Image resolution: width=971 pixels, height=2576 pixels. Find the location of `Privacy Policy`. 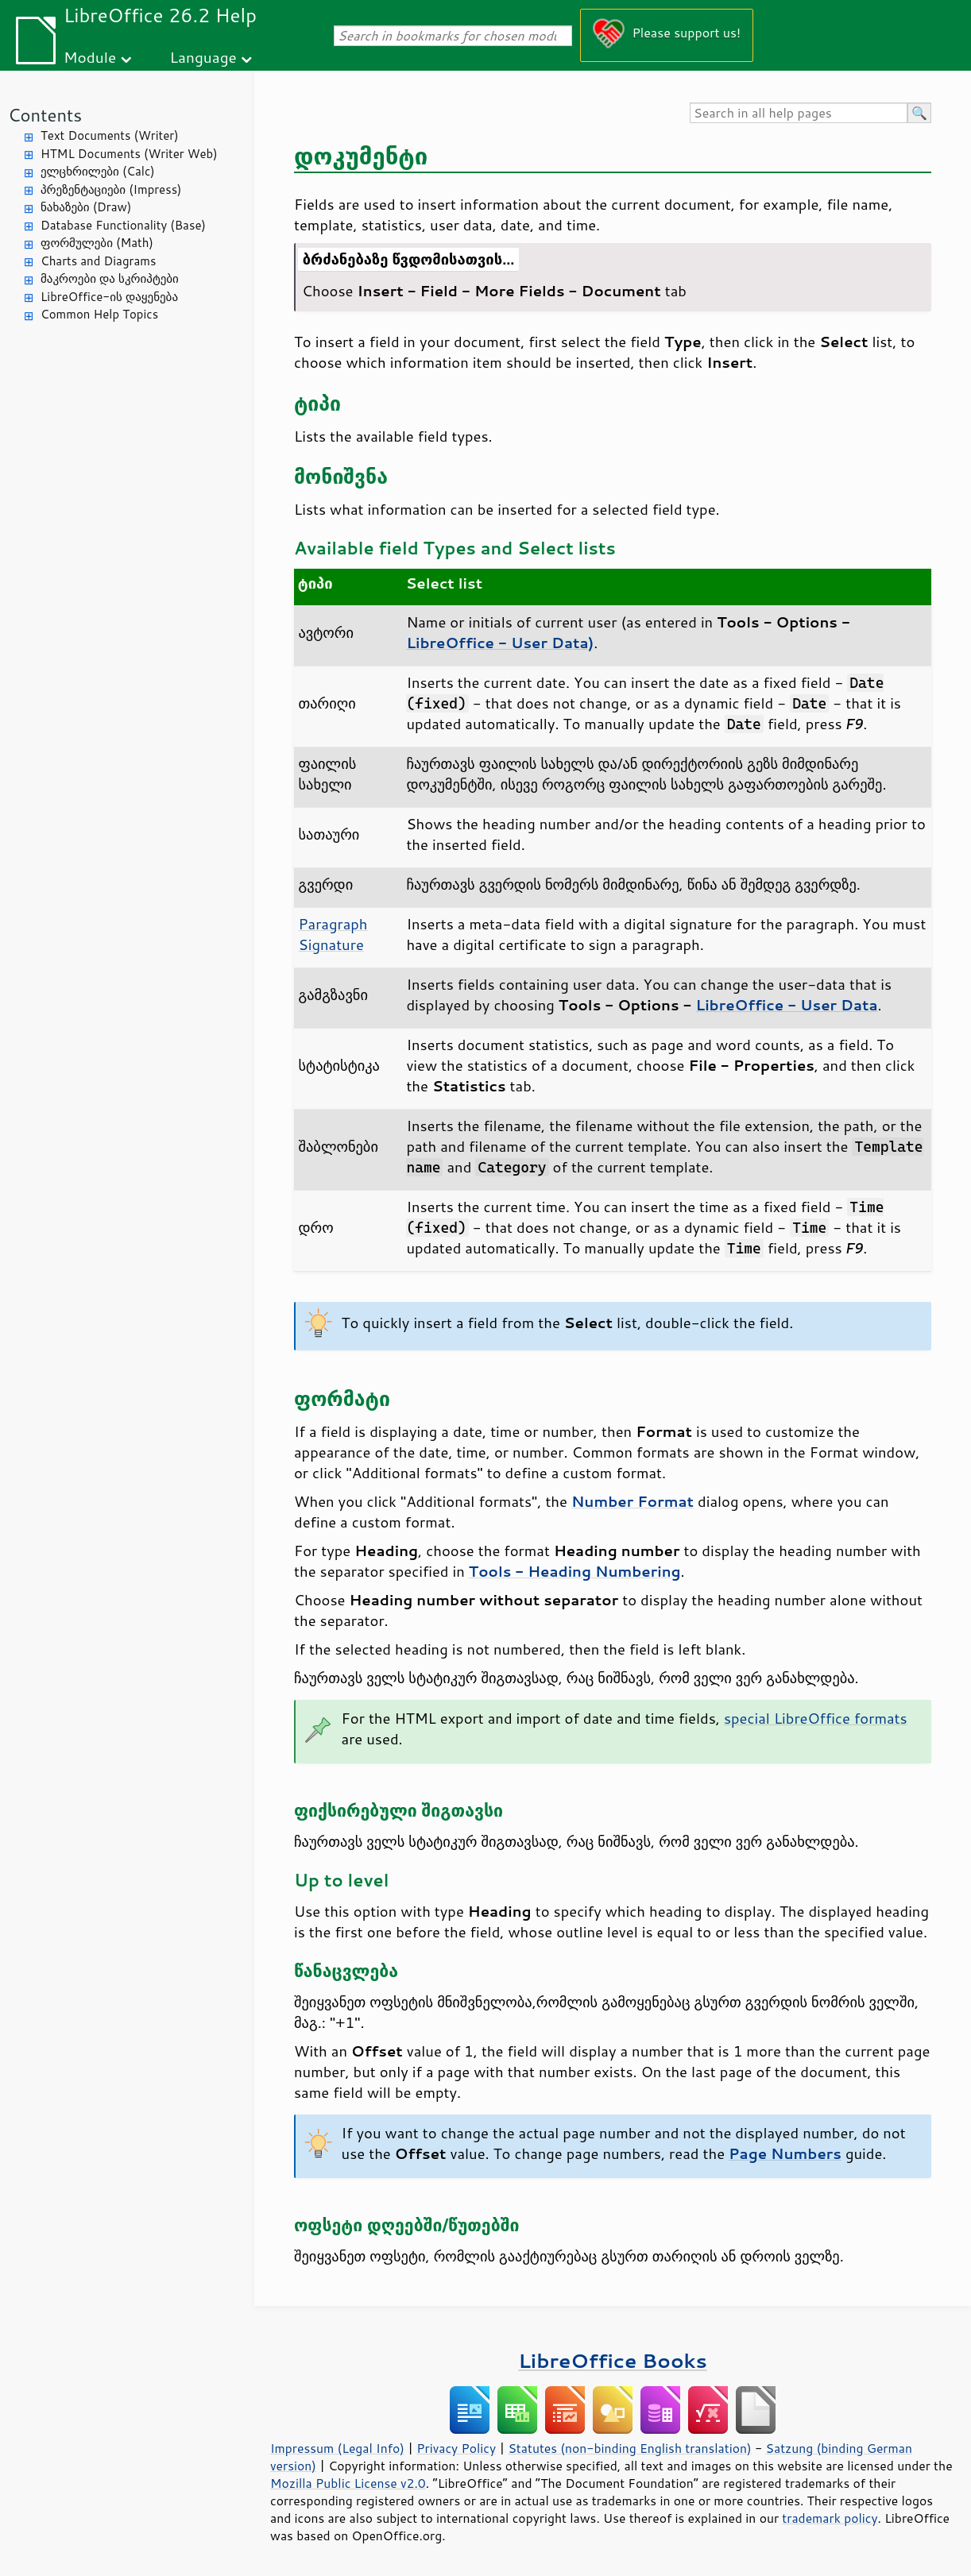

Privacy Policy is located at coordinates (456, 2448).